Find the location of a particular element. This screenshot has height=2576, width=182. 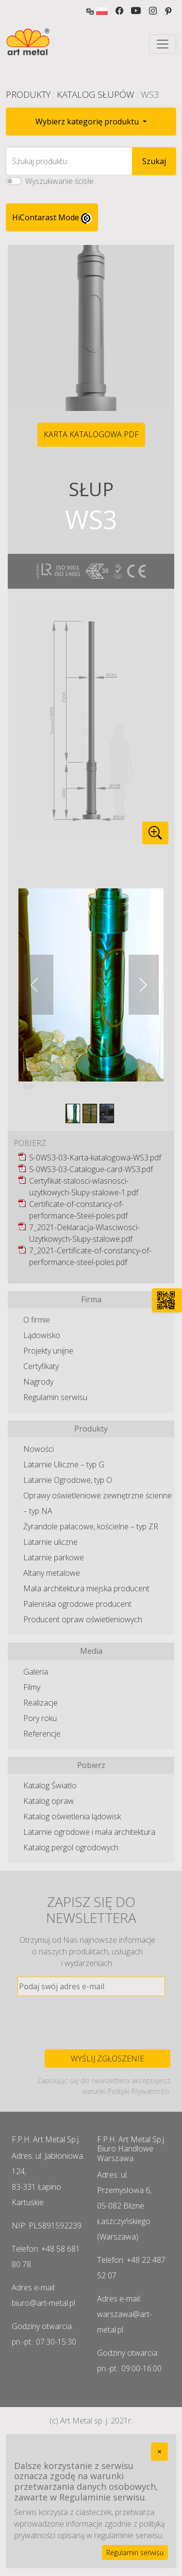

Katalog opraw is located at coordinates (48, 1801).